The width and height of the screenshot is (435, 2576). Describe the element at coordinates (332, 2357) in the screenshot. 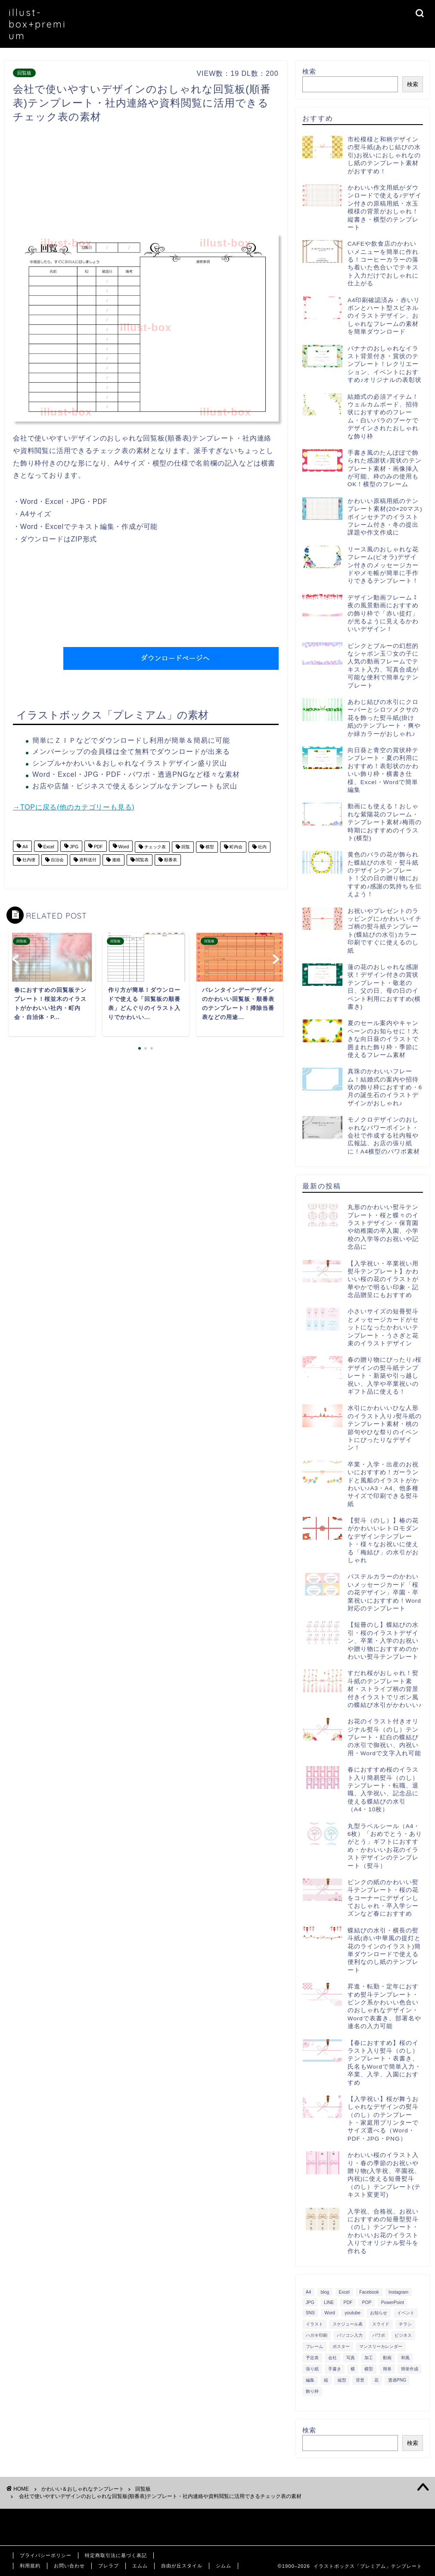

I see `会社 [会社 (350個の項目)]` at that location.